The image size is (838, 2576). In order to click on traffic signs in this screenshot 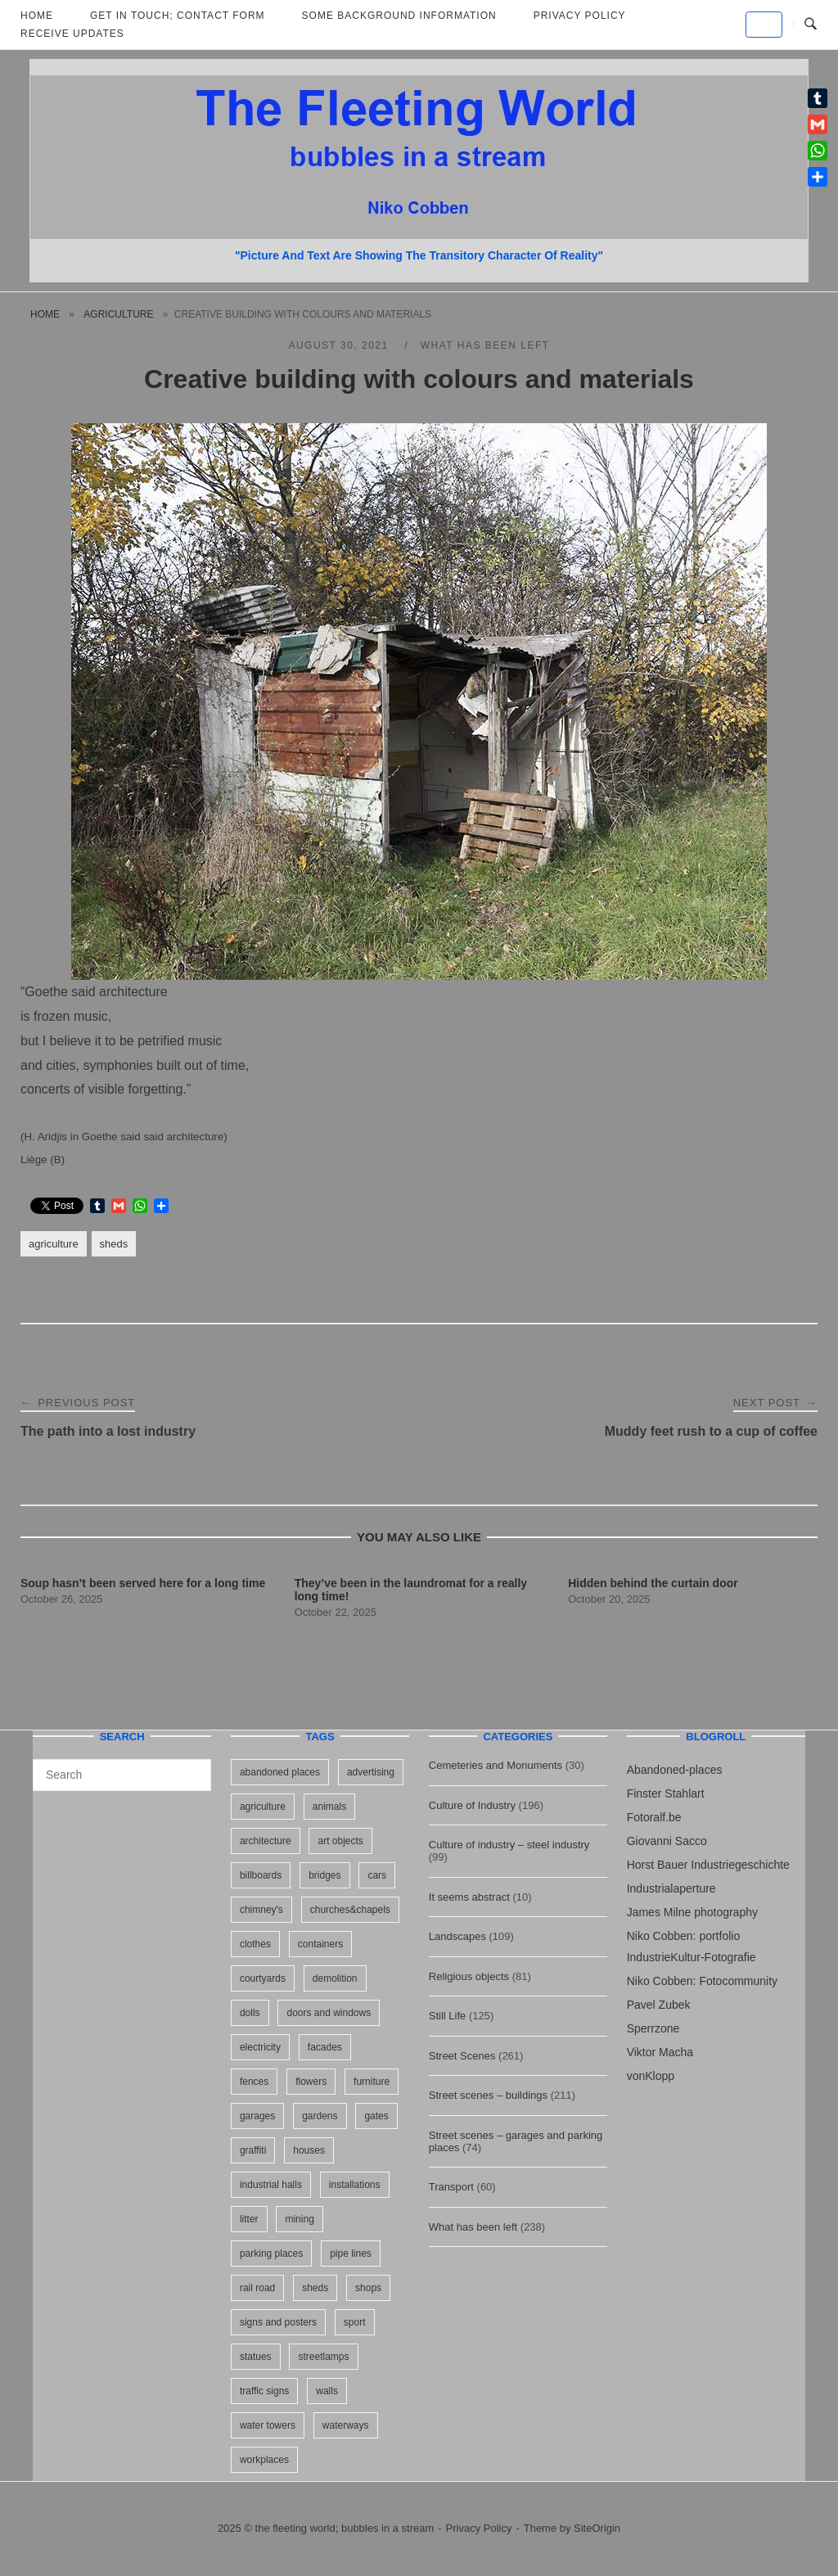, I will do `click(264, 2391)`.